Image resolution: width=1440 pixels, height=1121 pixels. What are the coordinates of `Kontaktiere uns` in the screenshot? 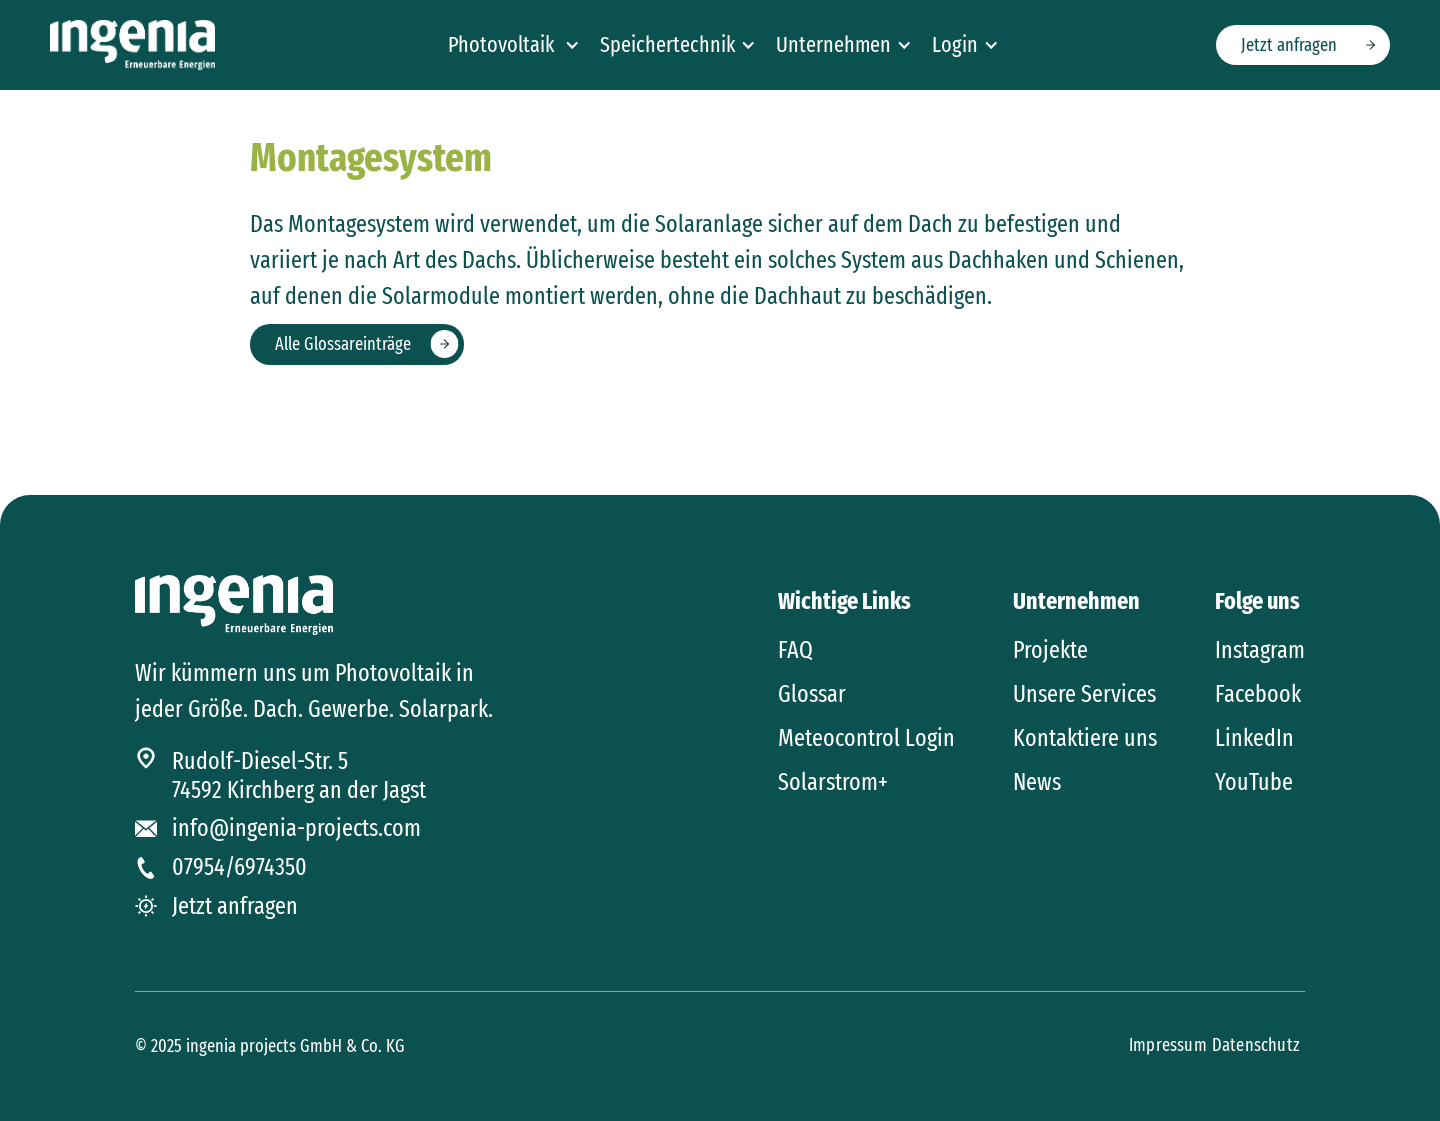 It's located at (1085, 738).